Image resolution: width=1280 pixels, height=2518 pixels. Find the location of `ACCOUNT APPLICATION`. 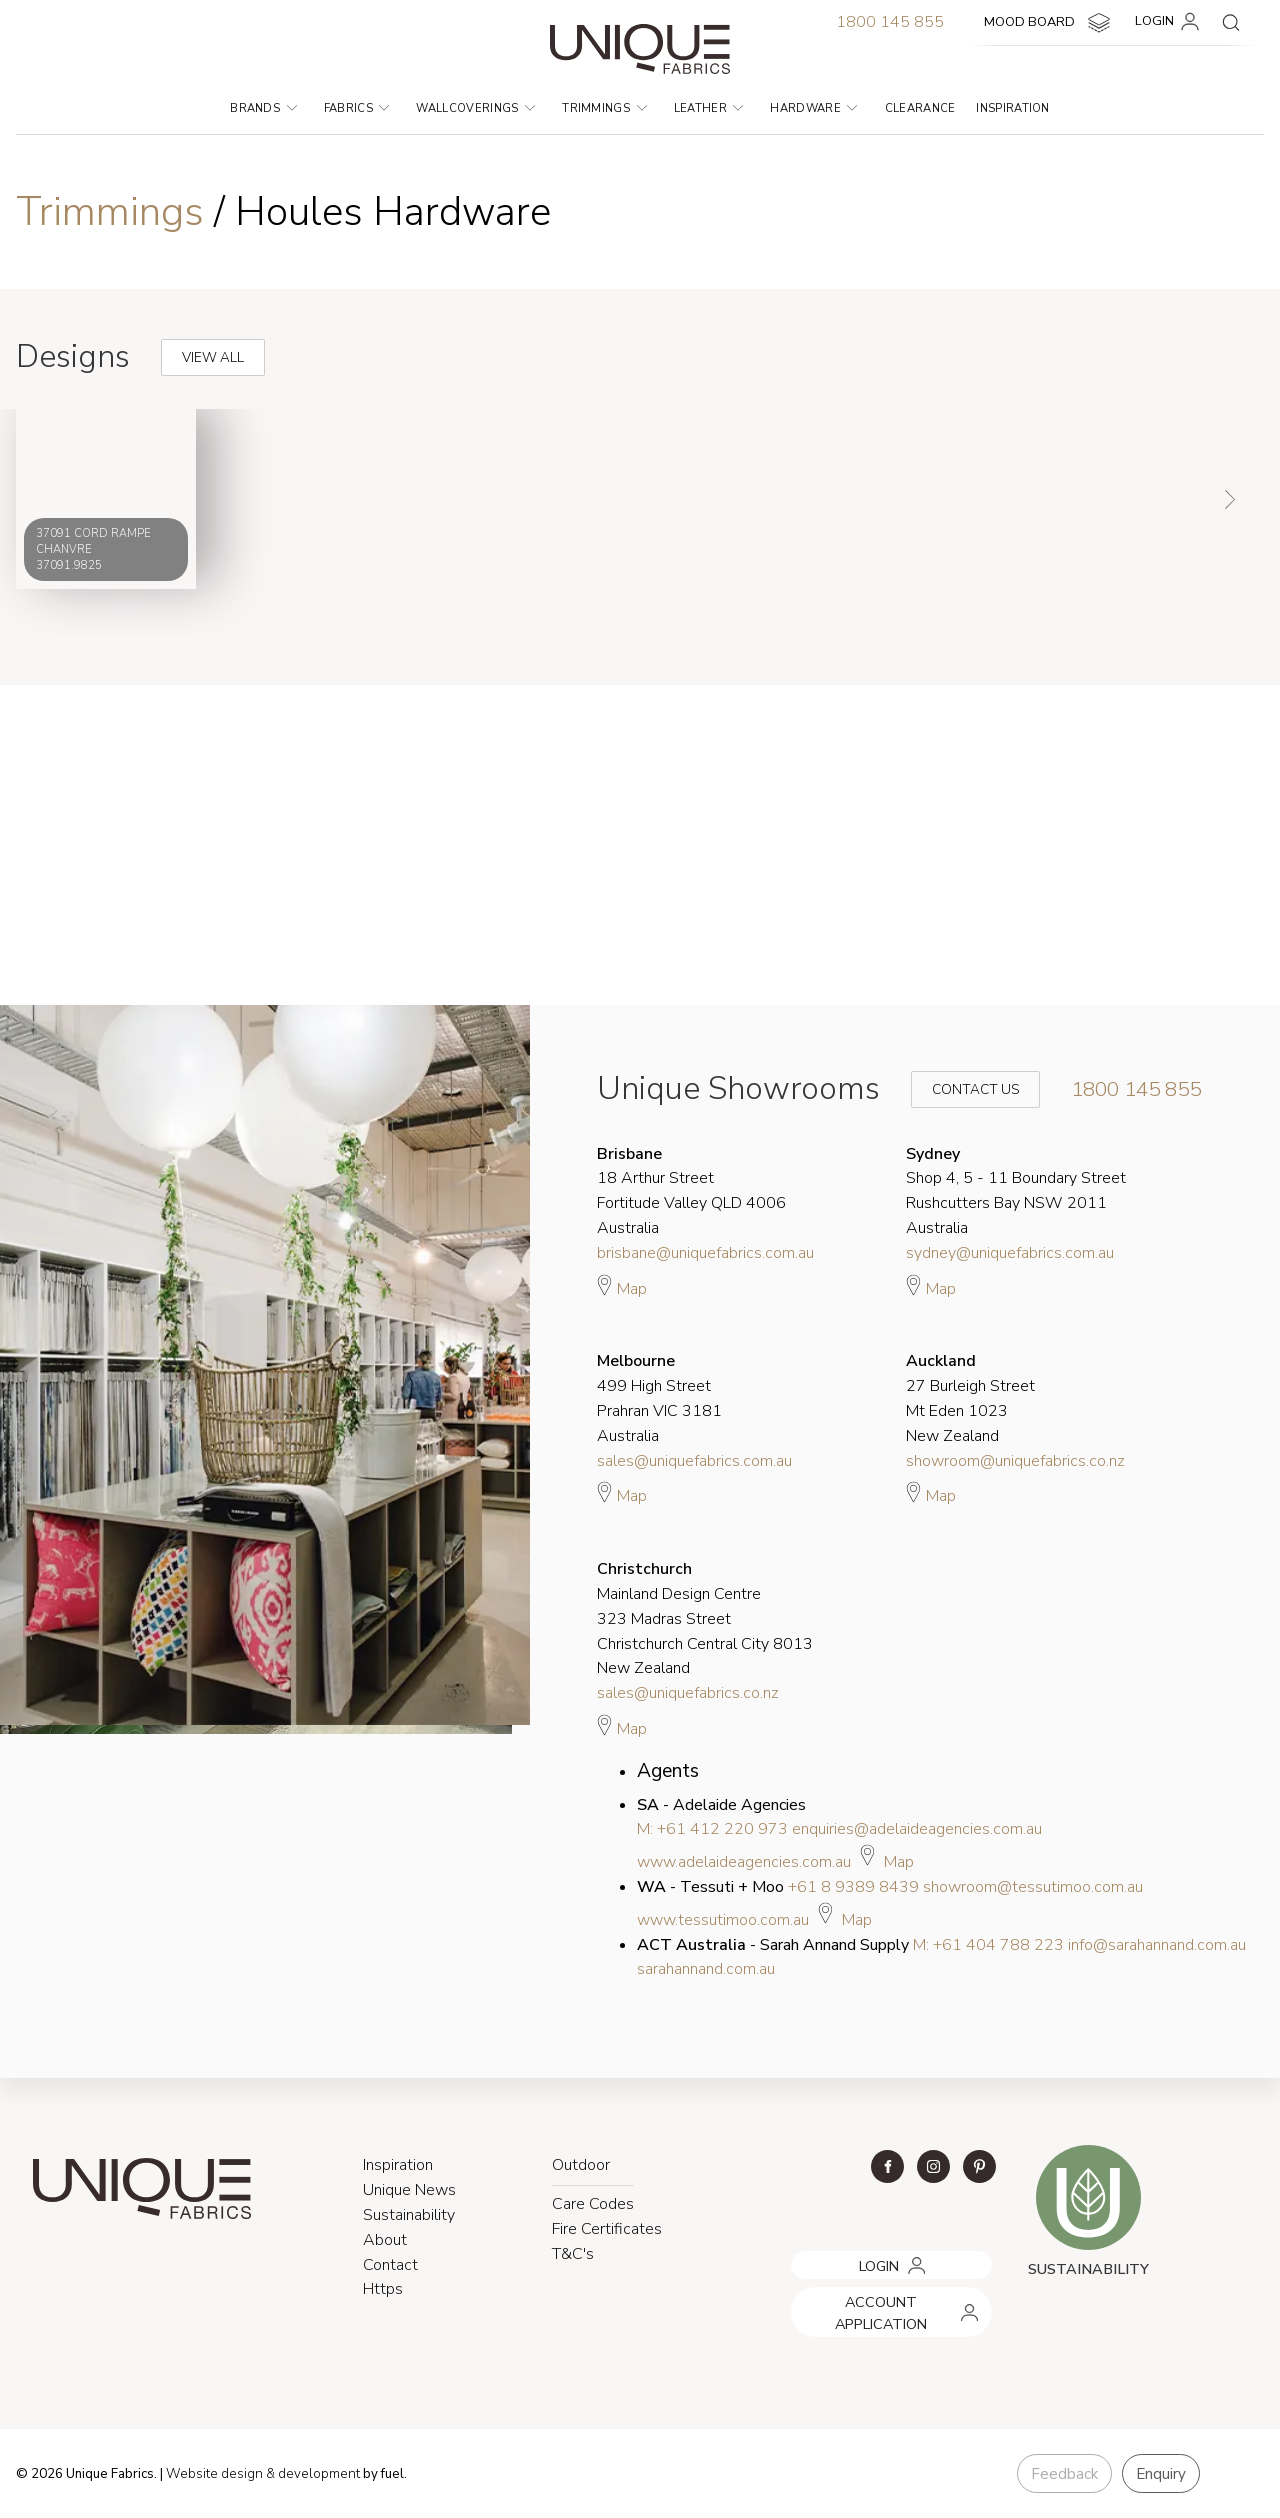

ACCOUNT APPLICATION is located at coordinates (868, 2294).